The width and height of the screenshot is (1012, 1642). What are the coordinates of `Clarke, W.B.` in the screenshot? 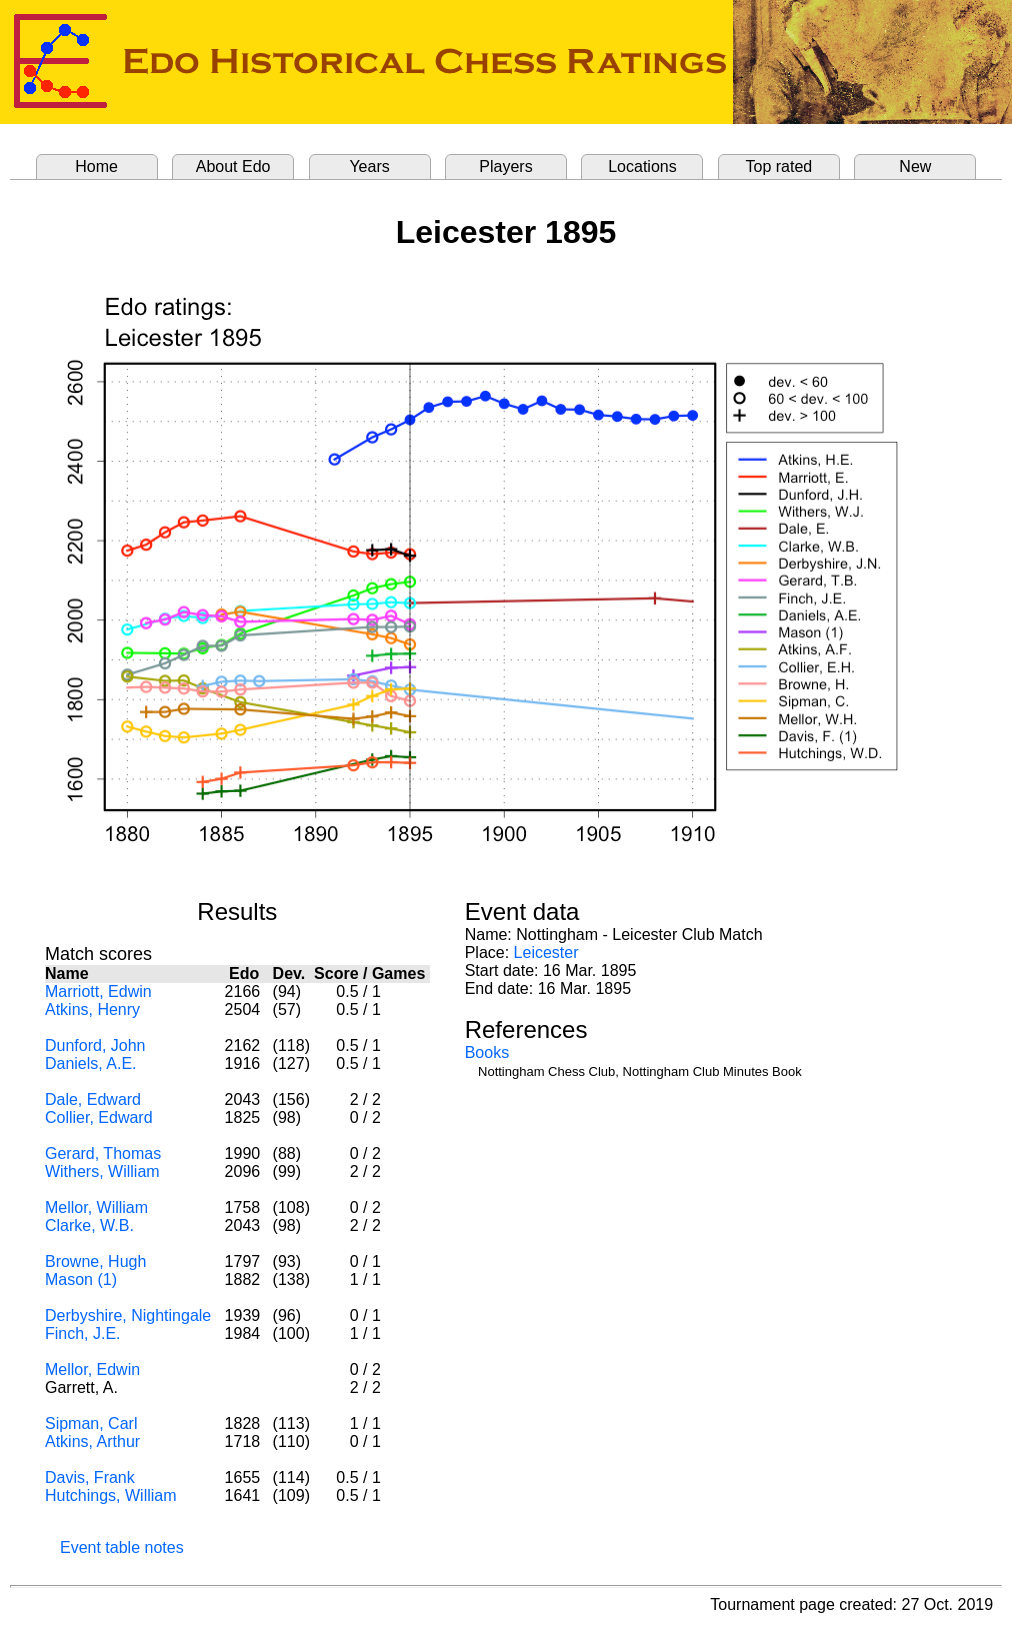 It's located at (89, 1225).